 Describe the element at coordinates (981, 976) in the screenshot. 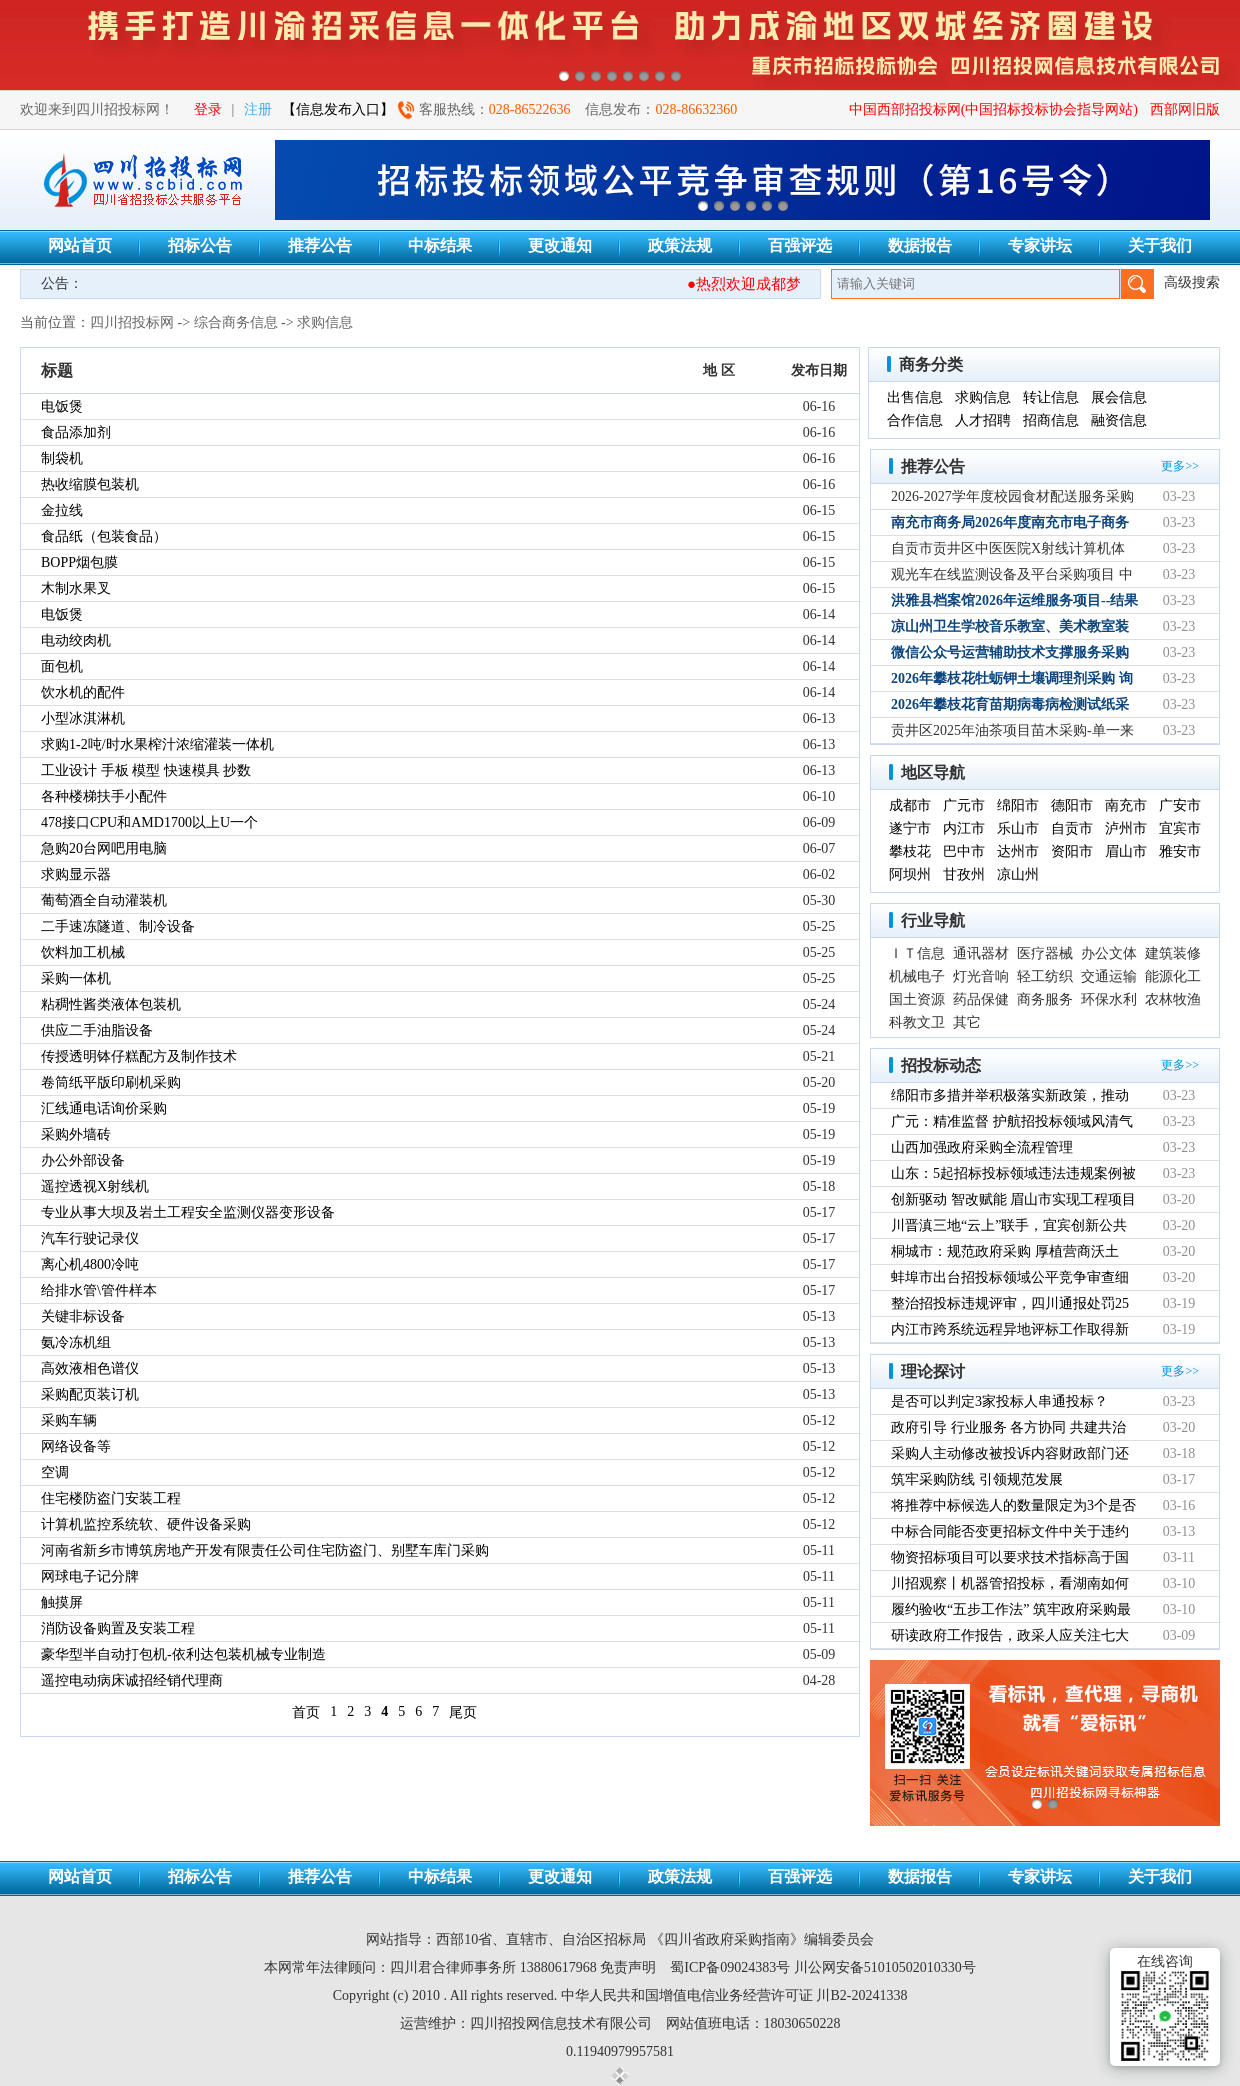

I see `灯光音响` at that location.